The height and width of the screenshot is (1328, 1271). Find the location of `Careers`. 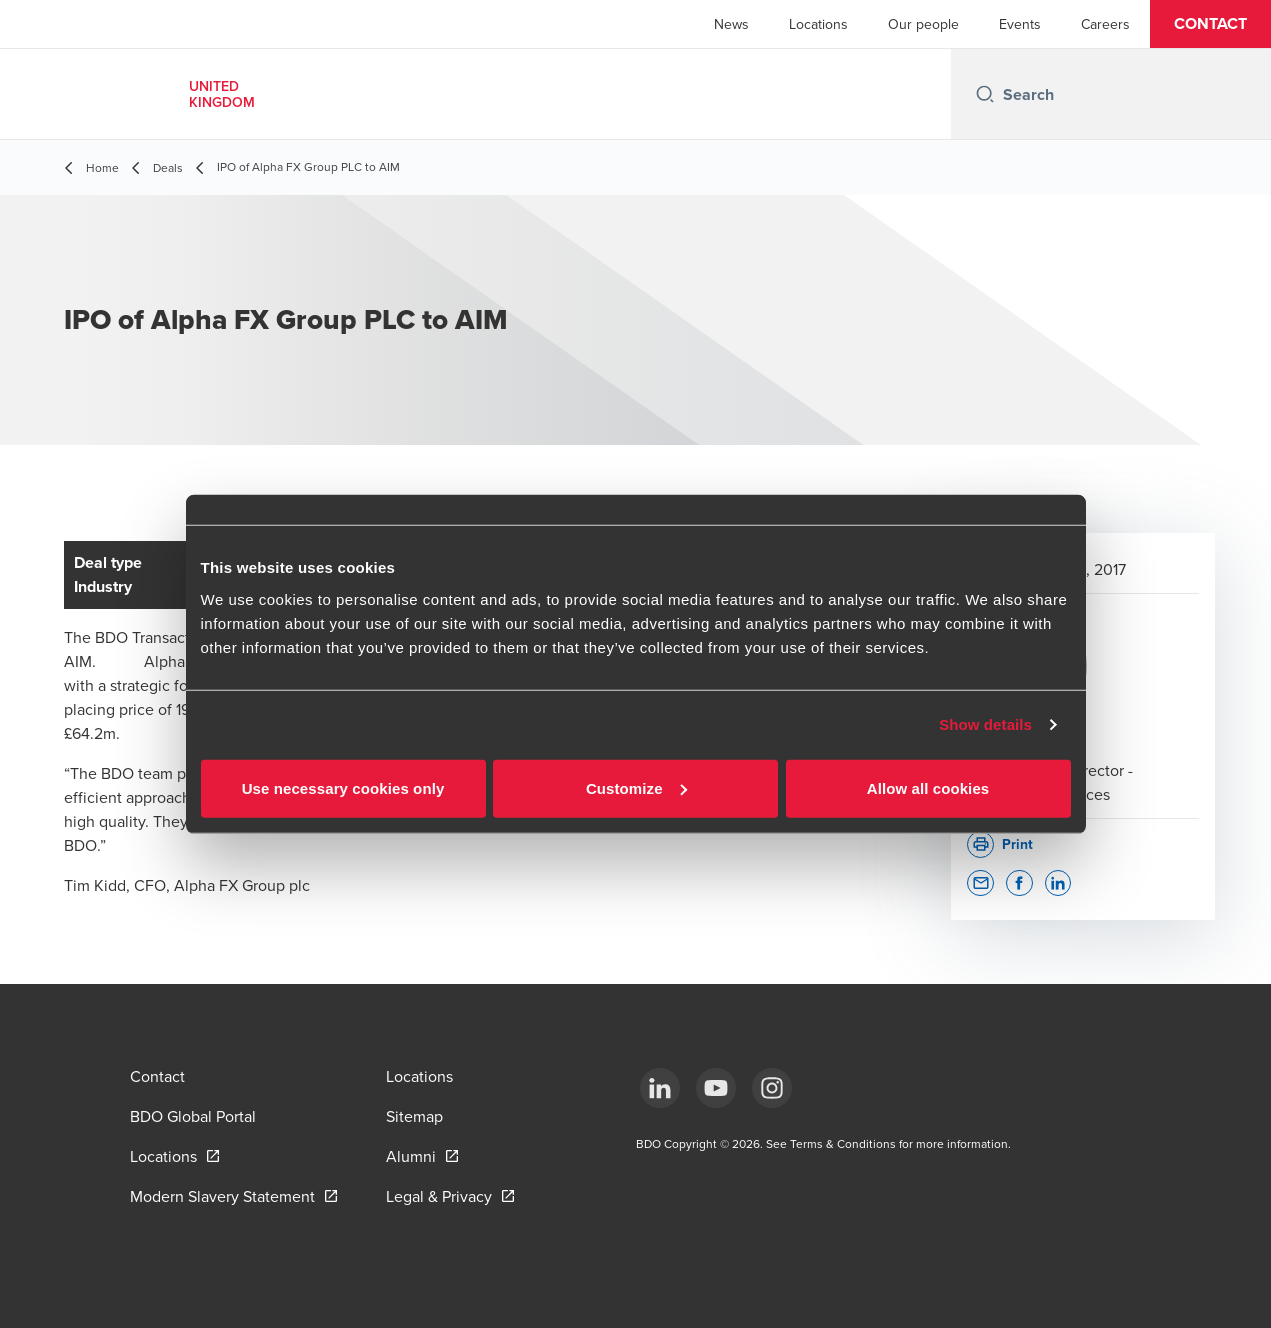

Careers is located at coordinates (1105, 24).